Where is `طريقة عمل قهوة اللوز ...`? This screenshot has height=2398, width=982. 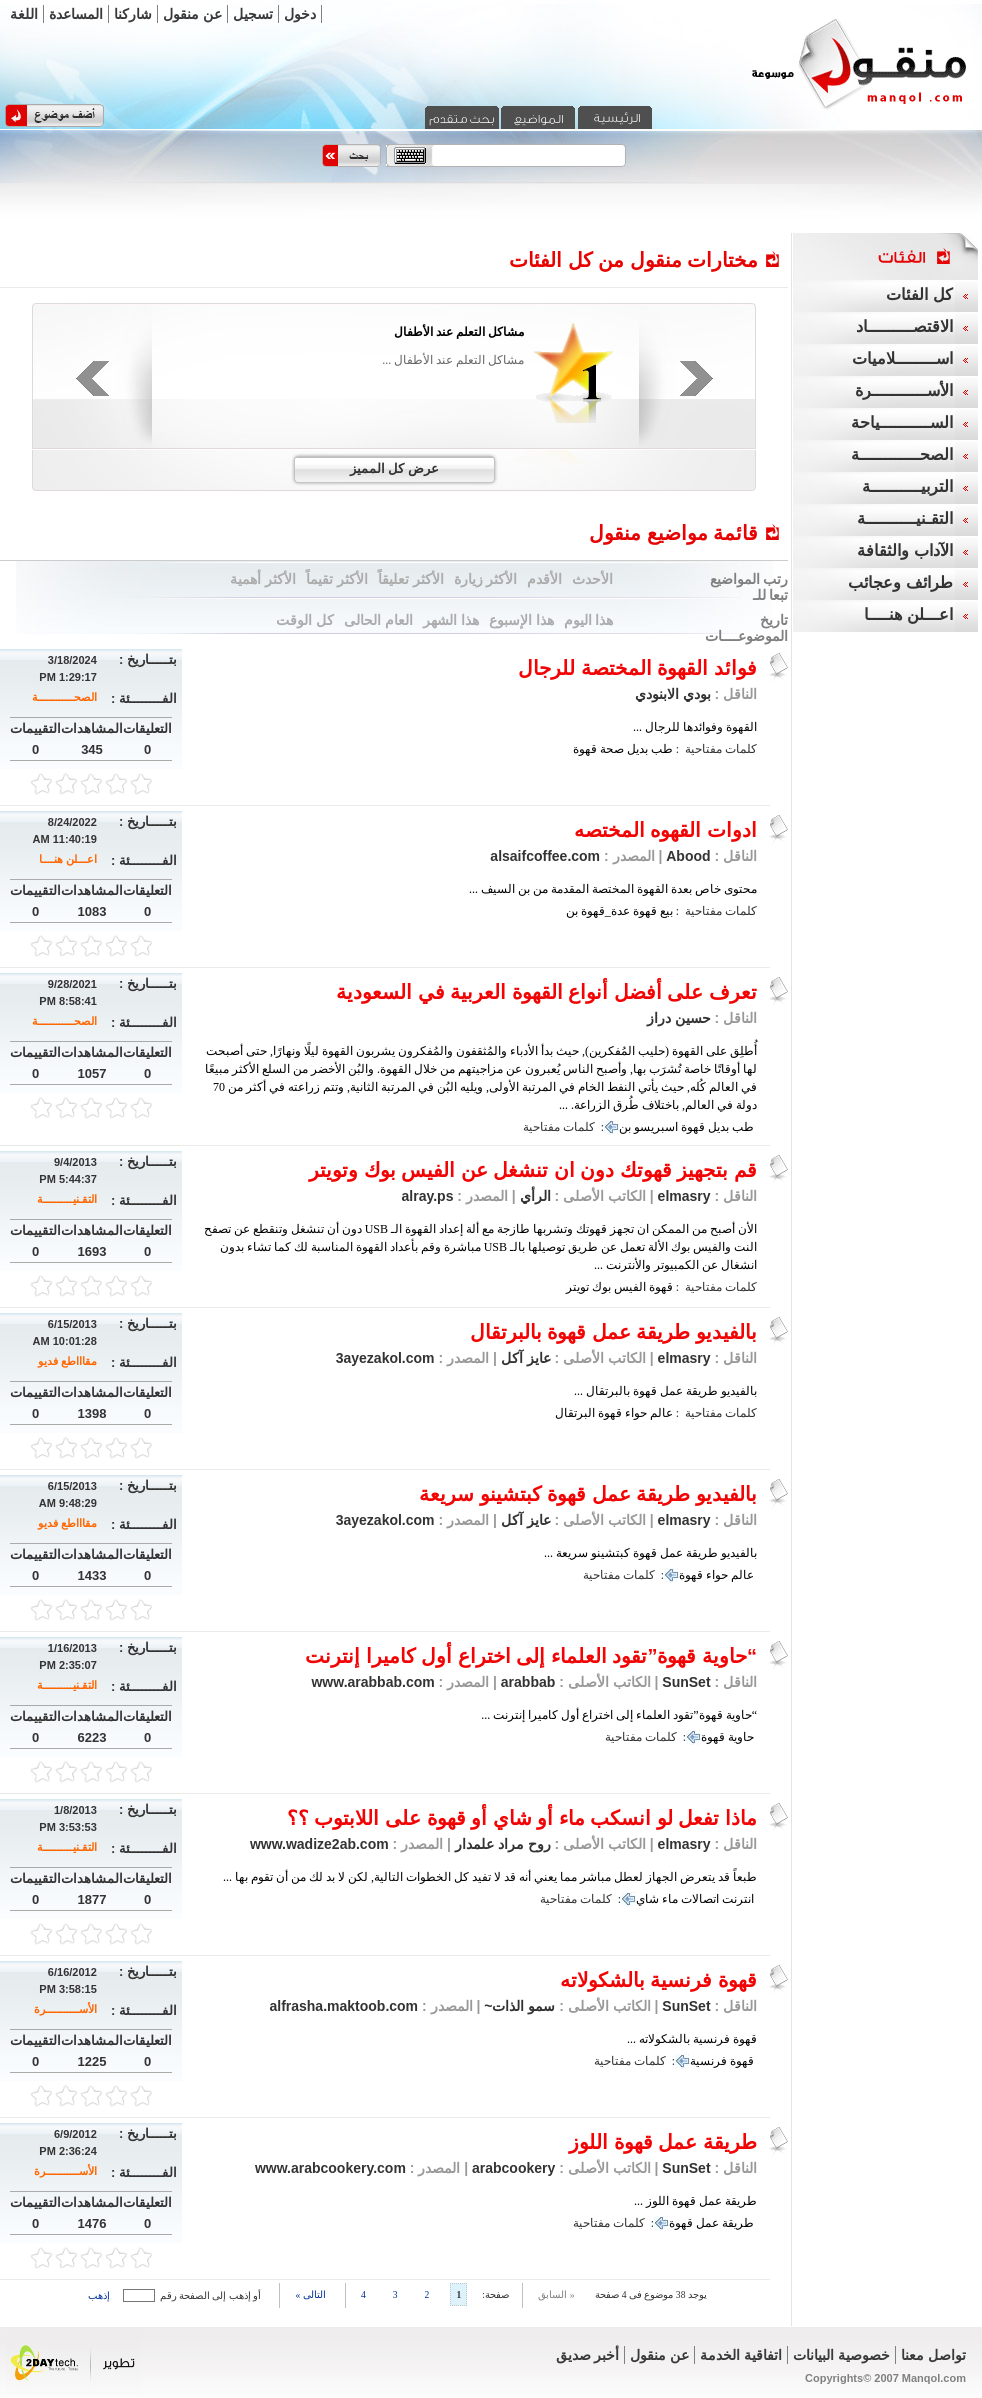 طريقة عمل قهوة اللوز ... is located at coordinates (695, 2201).